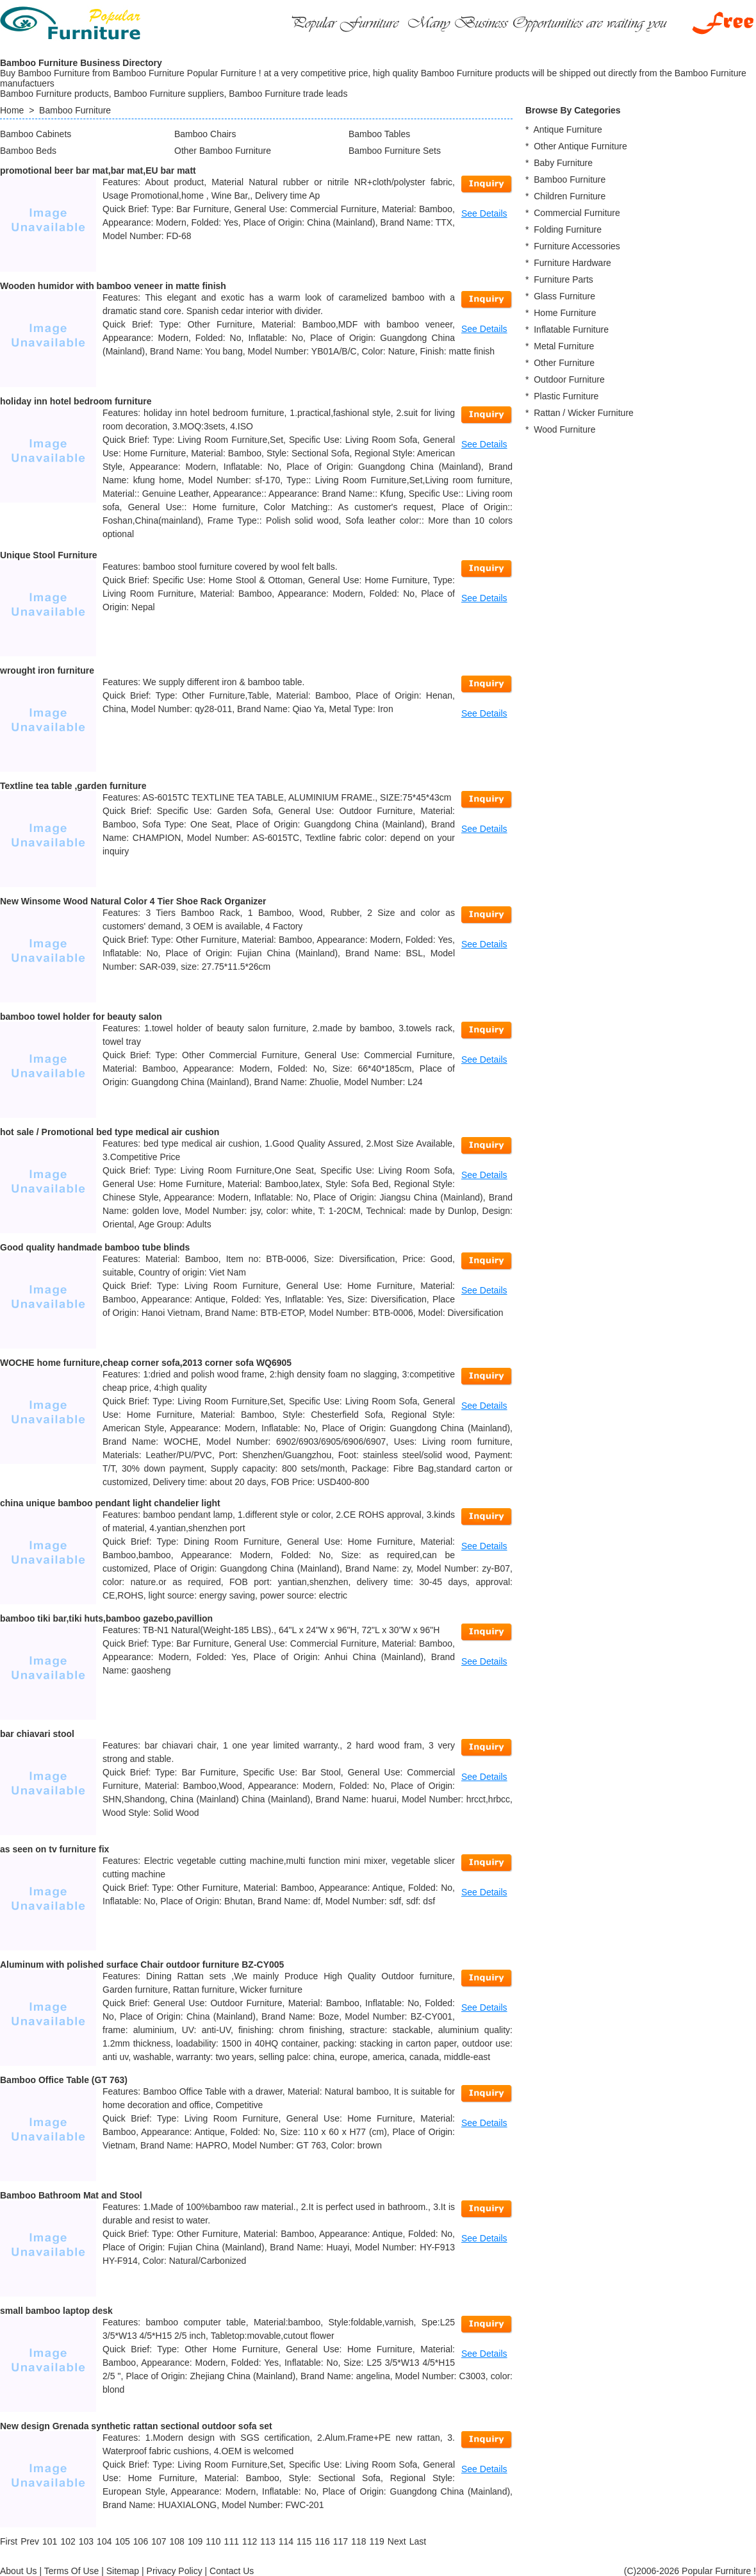 The image size is (756, 2576). I want to click on Wooden humidor with bamboo veneer in matte finish, so click(113, 286).